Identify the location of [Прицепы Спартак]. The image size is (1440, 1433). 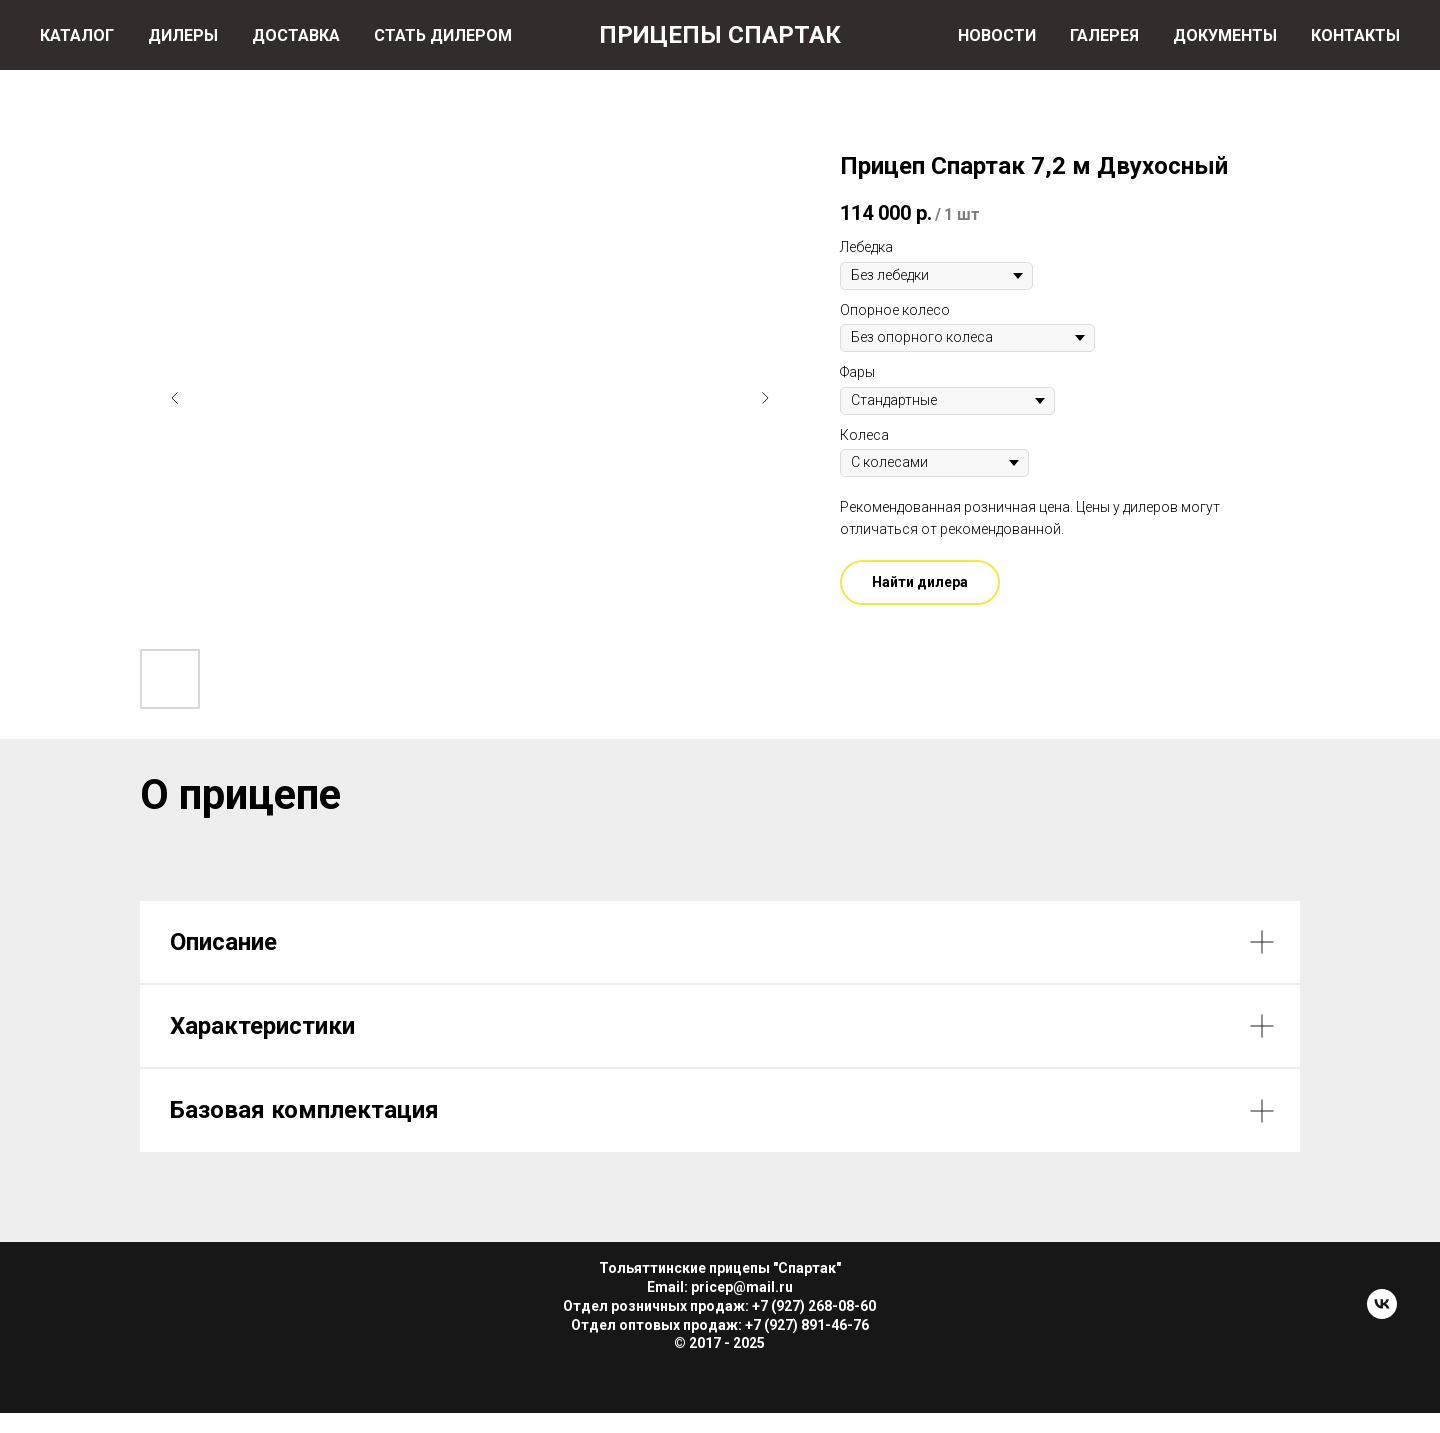
(1382, 1313).